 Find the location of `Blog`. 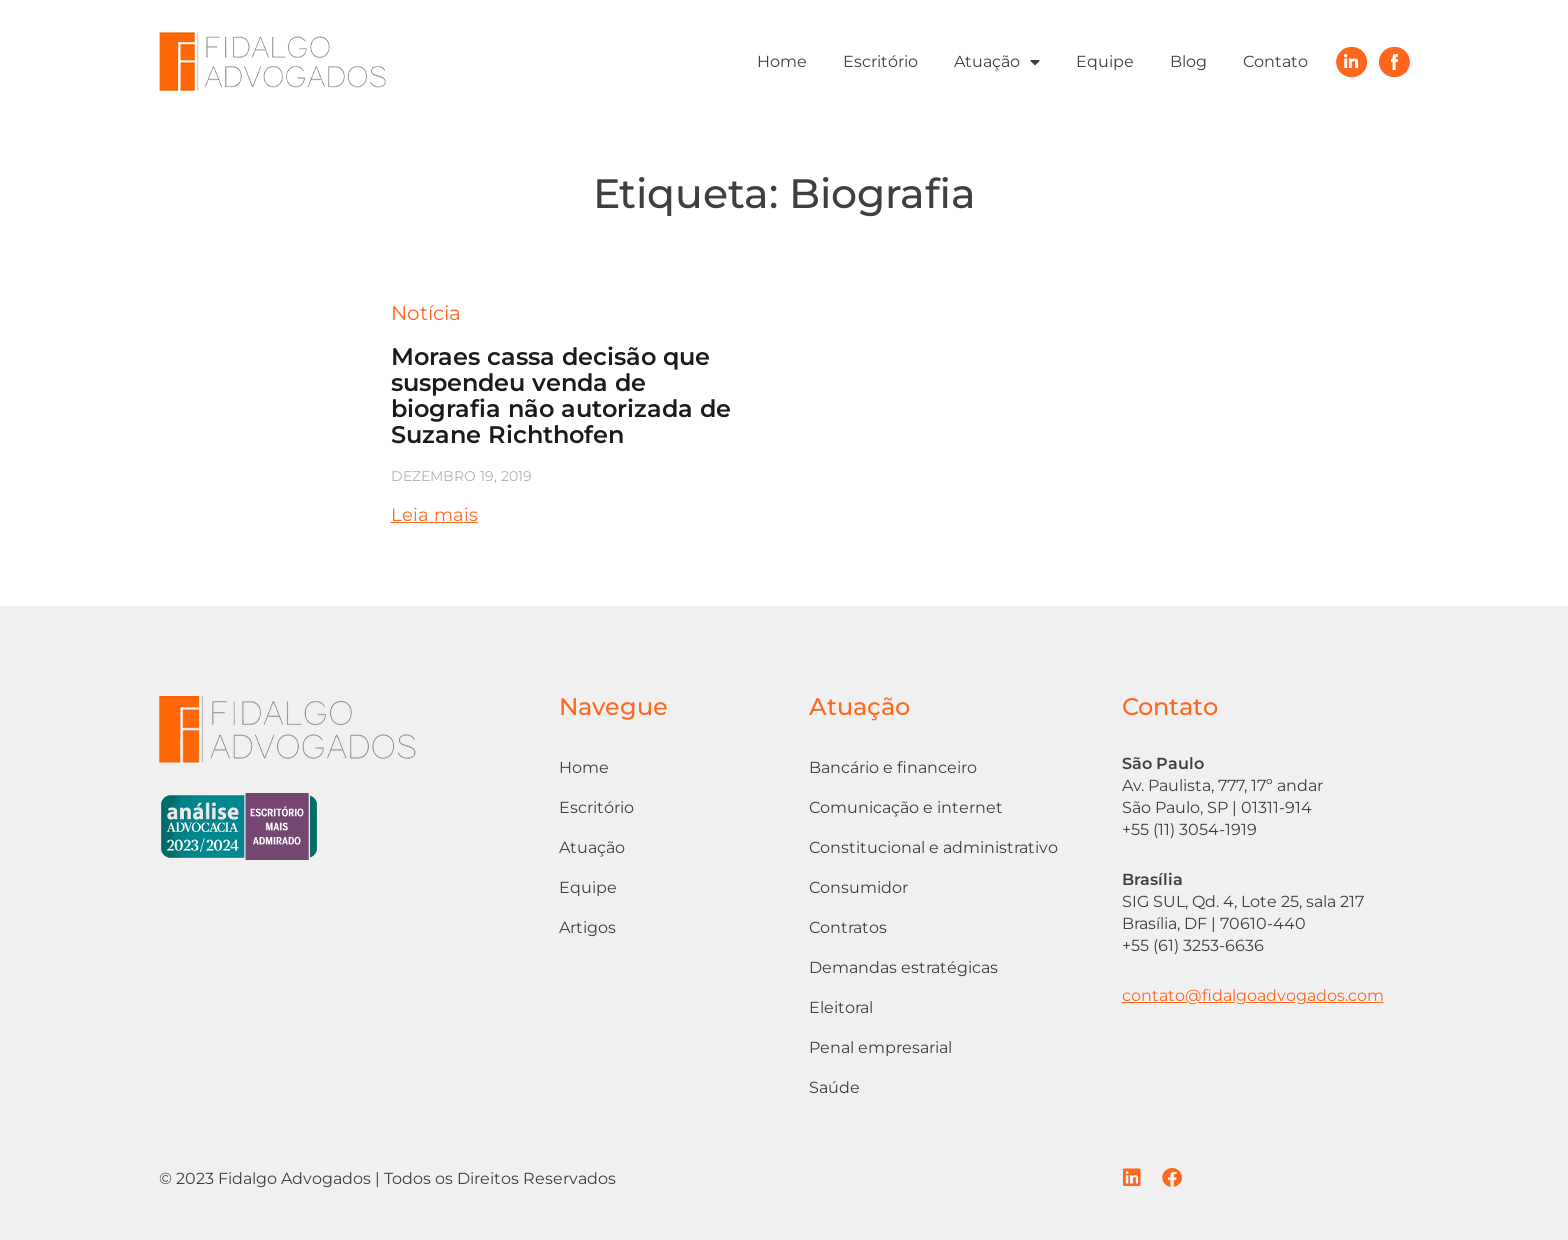

Blog is located at coordinates (1188, 61).